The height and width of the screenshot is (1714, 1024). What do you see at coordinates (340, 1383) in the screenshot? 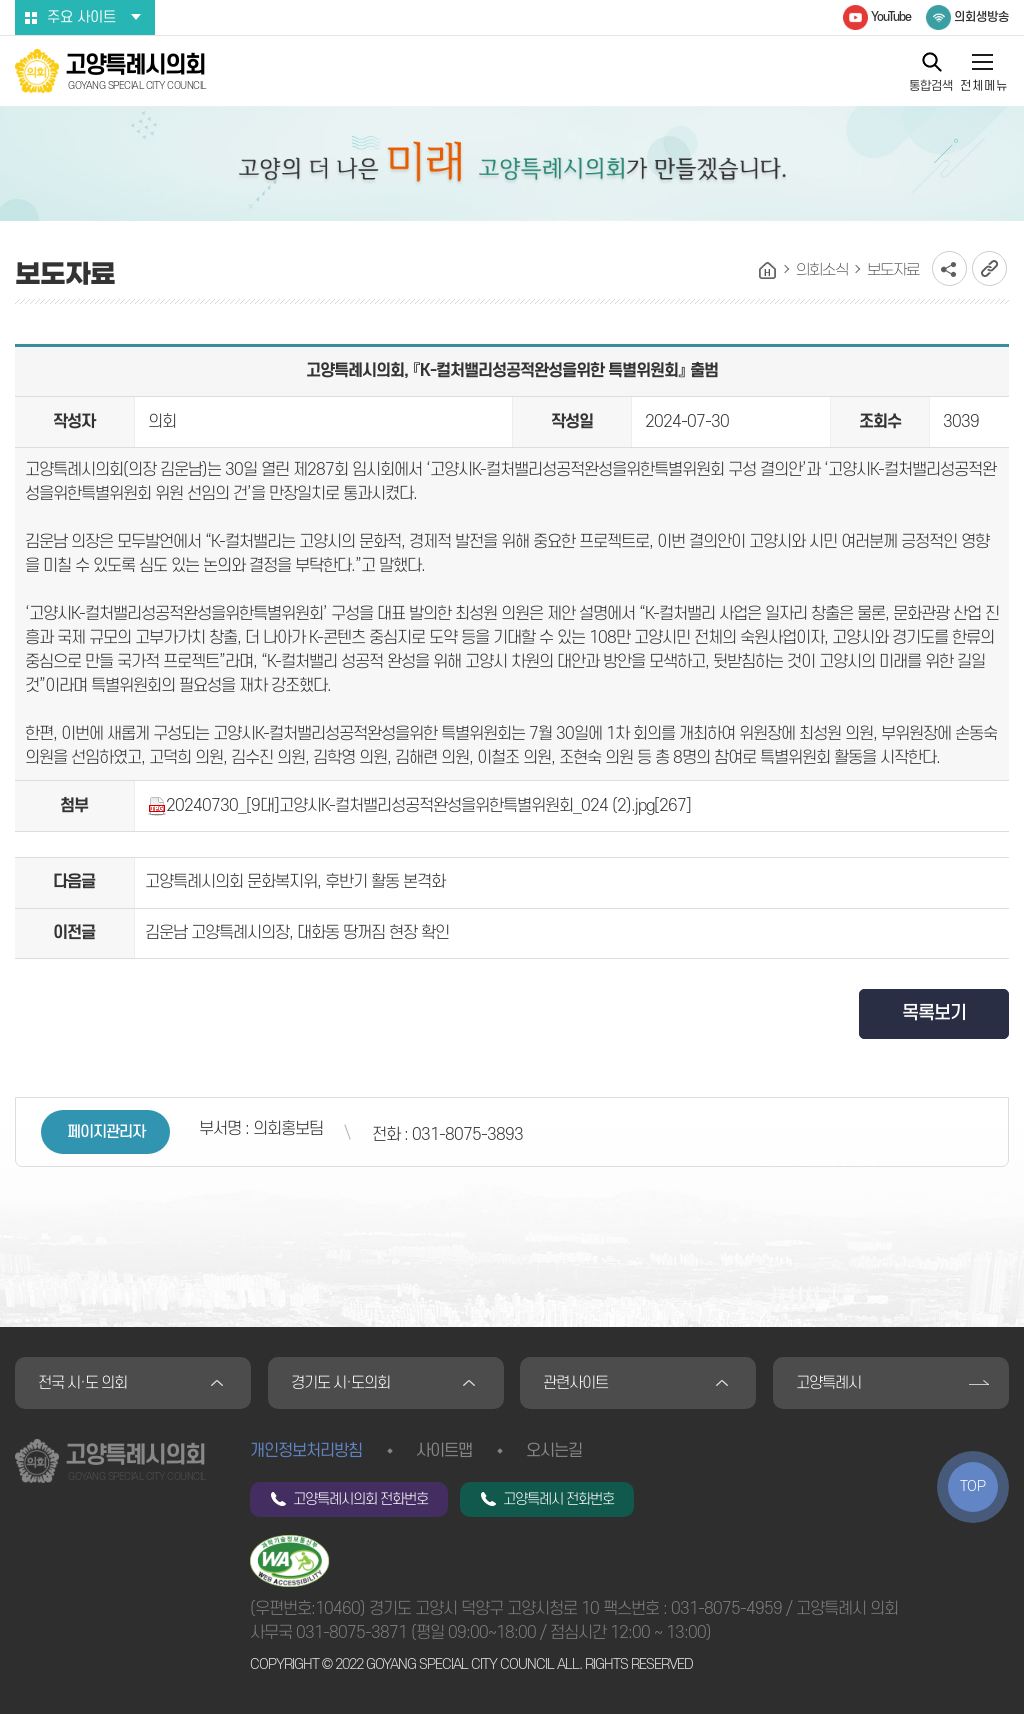
I see `경기도 시·도의회` at bounding box center [340, 1383].